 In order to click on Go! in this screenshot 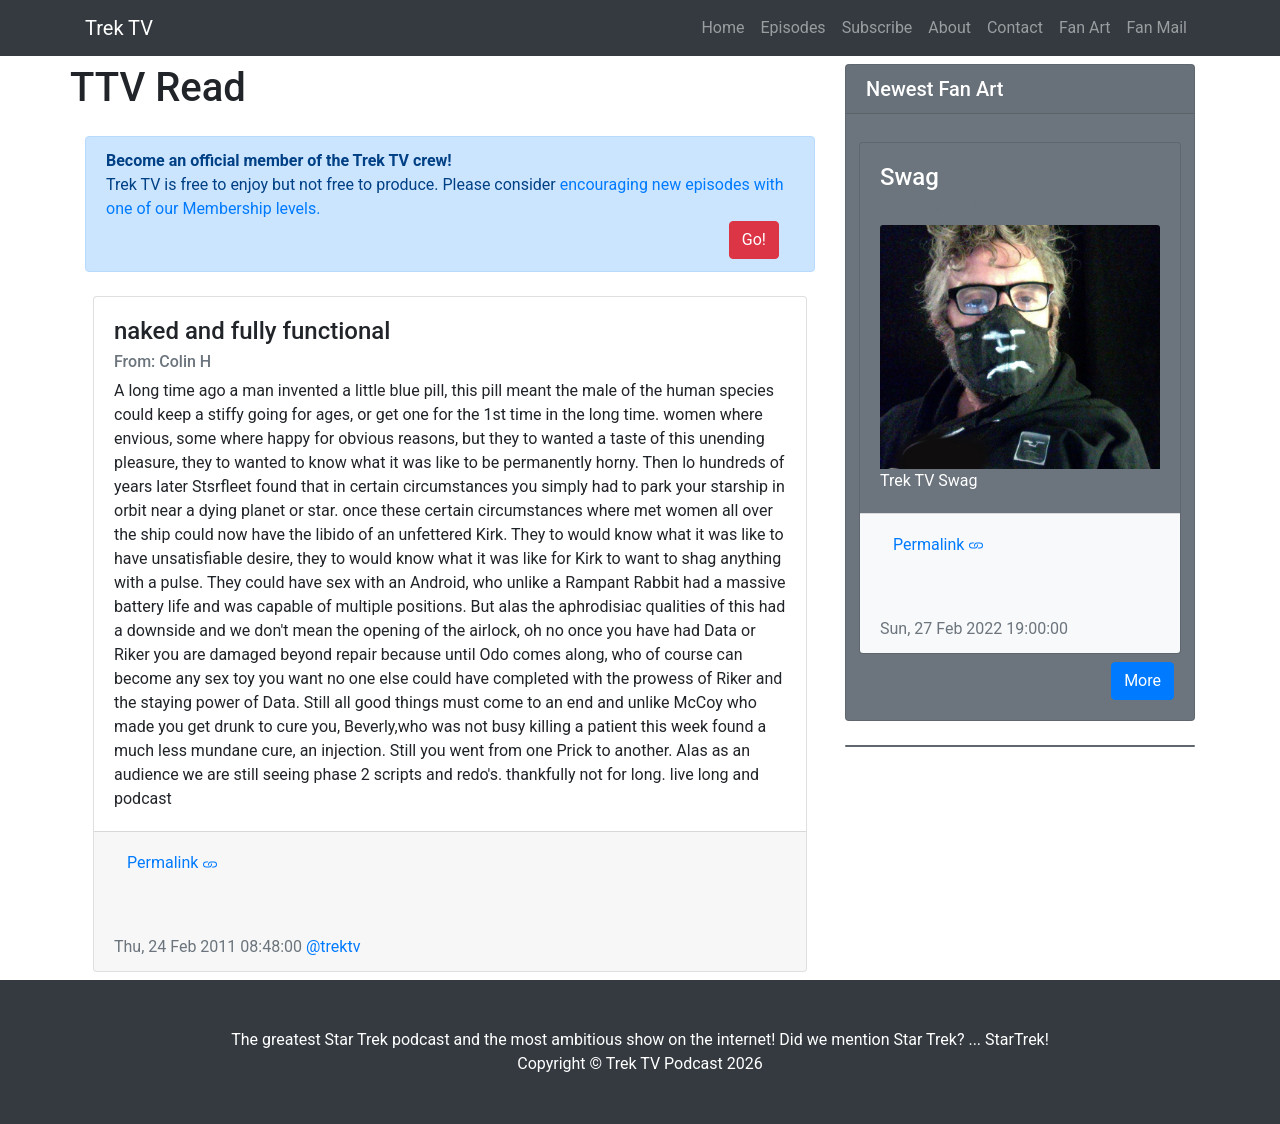, I will do `click(754, 239)`.